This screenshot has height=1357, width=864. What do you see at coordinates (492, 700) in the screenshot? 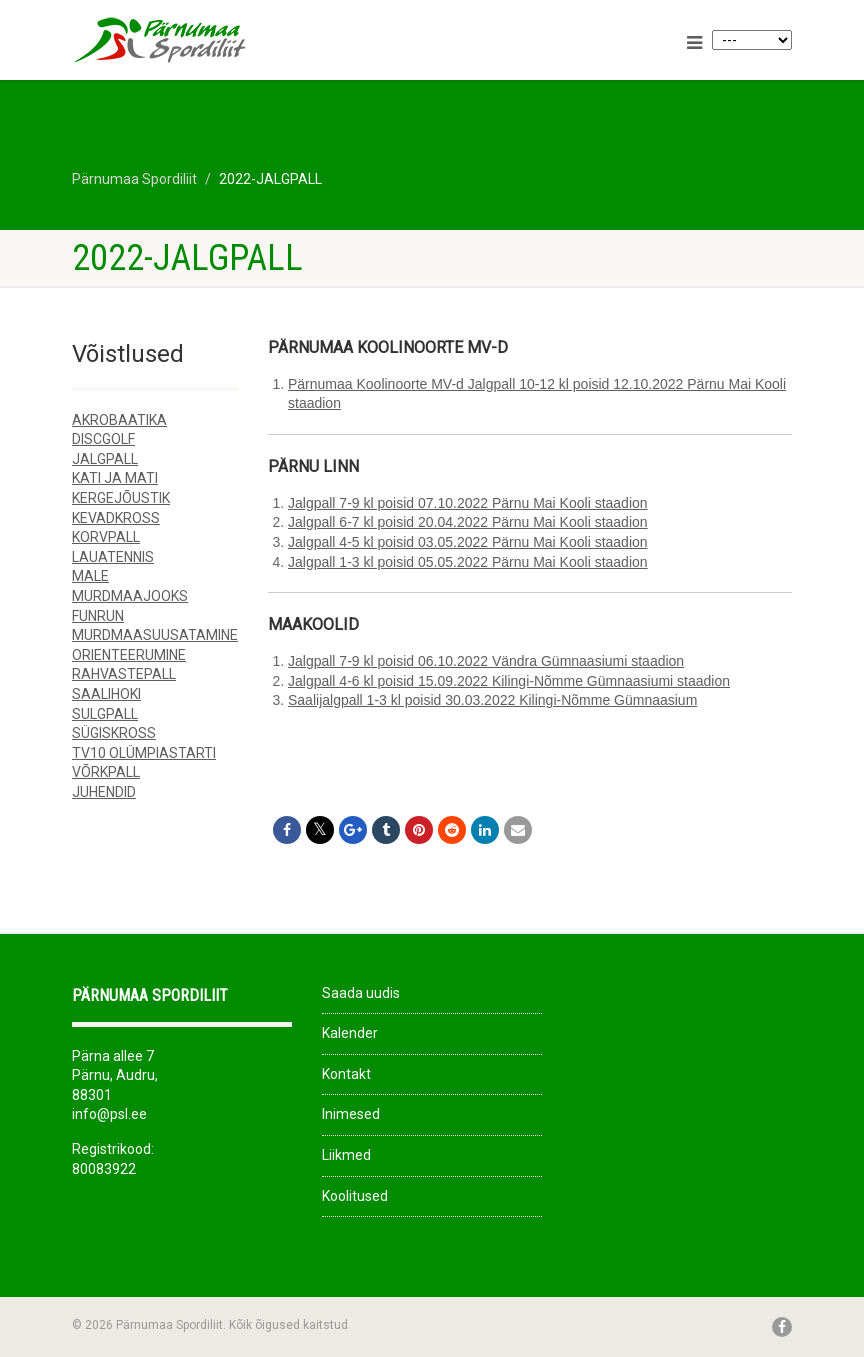
I see `Saalijalgpall 1-3 kl poisid 30.03.2022 Kilingi-Nõmme Gümnaasium` at bounding box center [492, 700].